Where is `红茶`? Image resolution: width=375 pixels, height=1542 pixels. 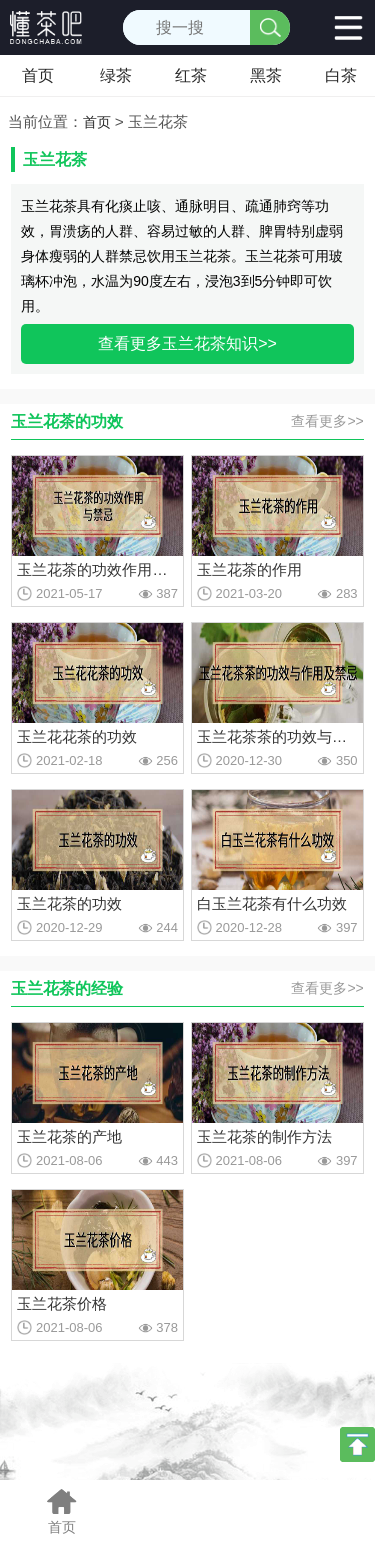
红茶 is located at coordinates (191, 75).